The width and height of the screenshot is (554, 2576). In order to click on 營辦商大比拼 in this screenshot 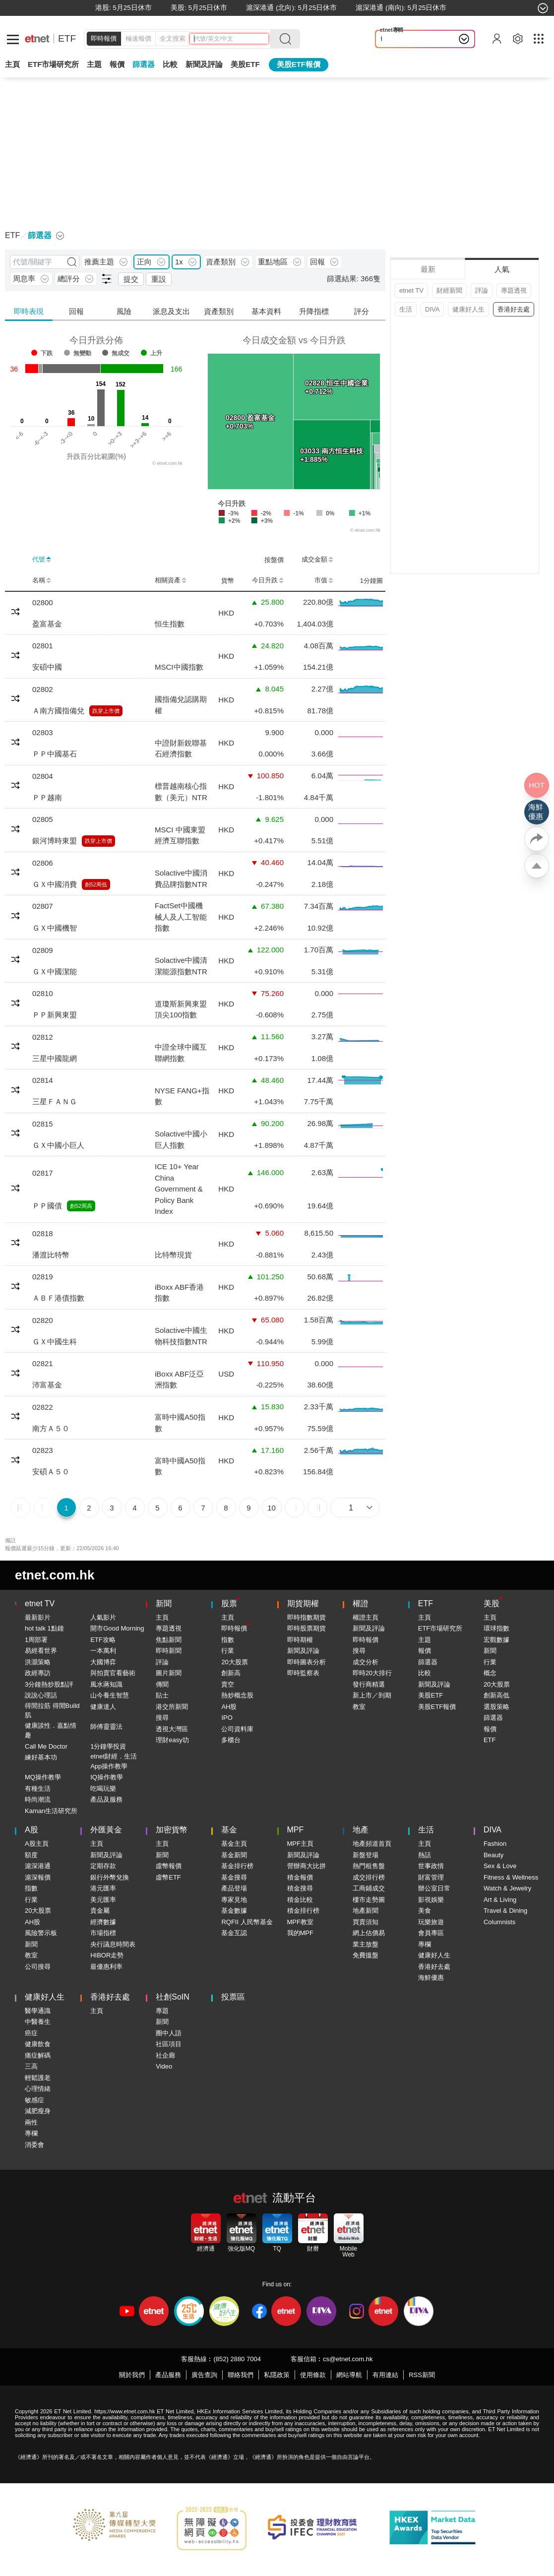, I will do `click(306, 1866)`.